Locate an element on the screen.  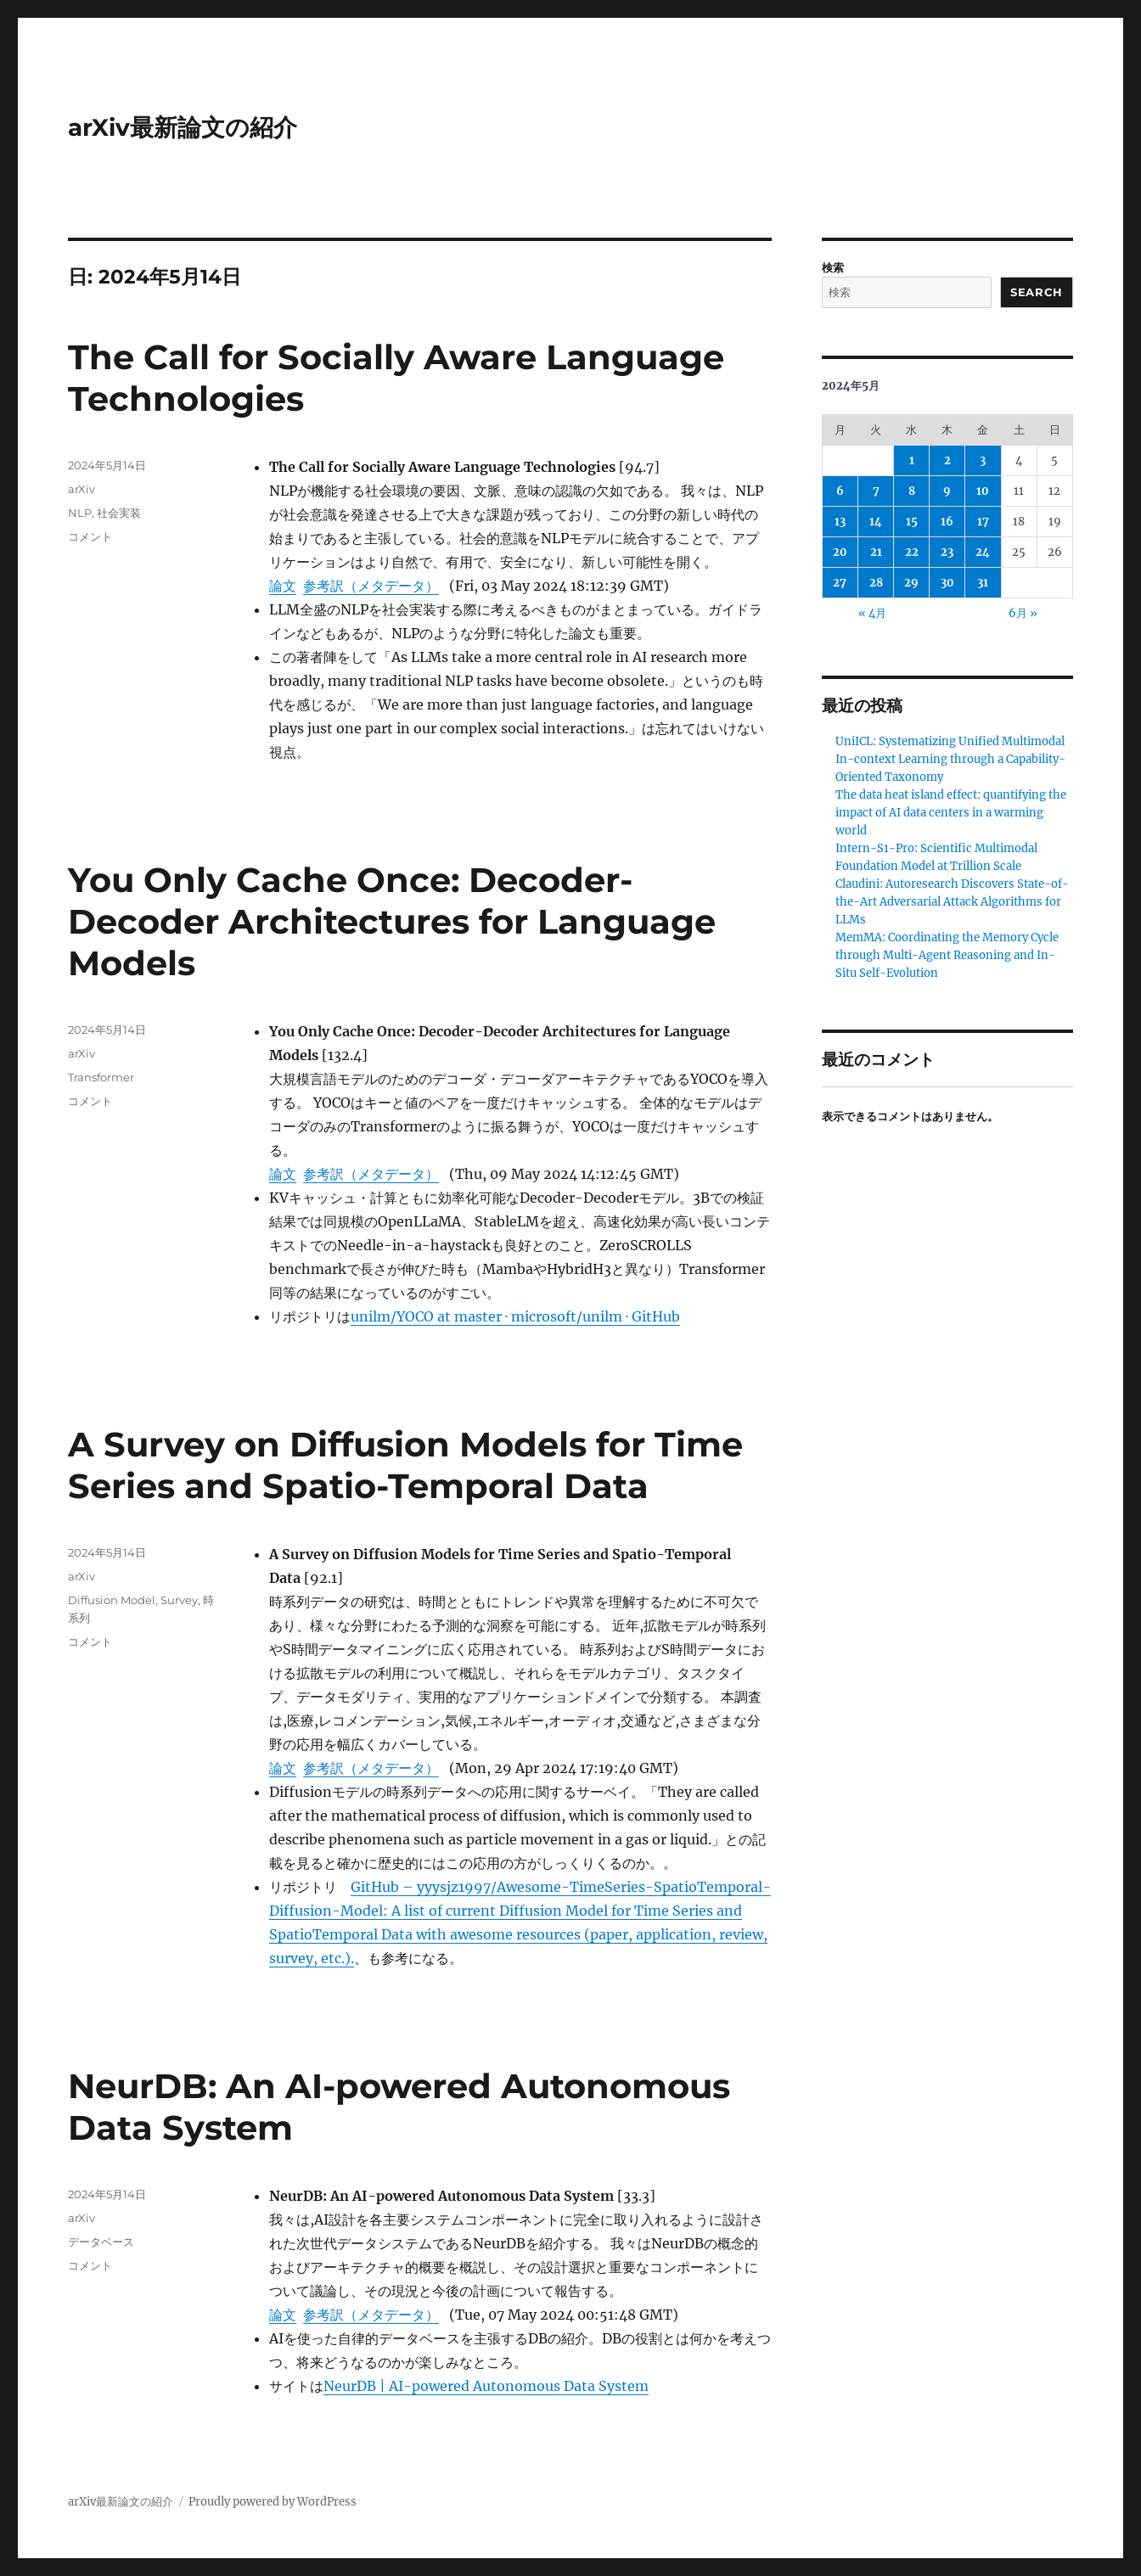
コメント is located at coordinates (90, 536).